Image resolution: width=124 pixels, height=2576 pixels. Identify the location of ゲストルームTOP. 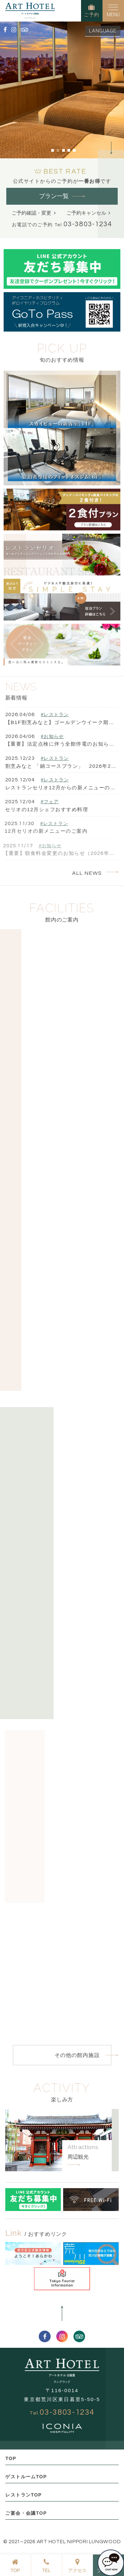
(26, 2476).